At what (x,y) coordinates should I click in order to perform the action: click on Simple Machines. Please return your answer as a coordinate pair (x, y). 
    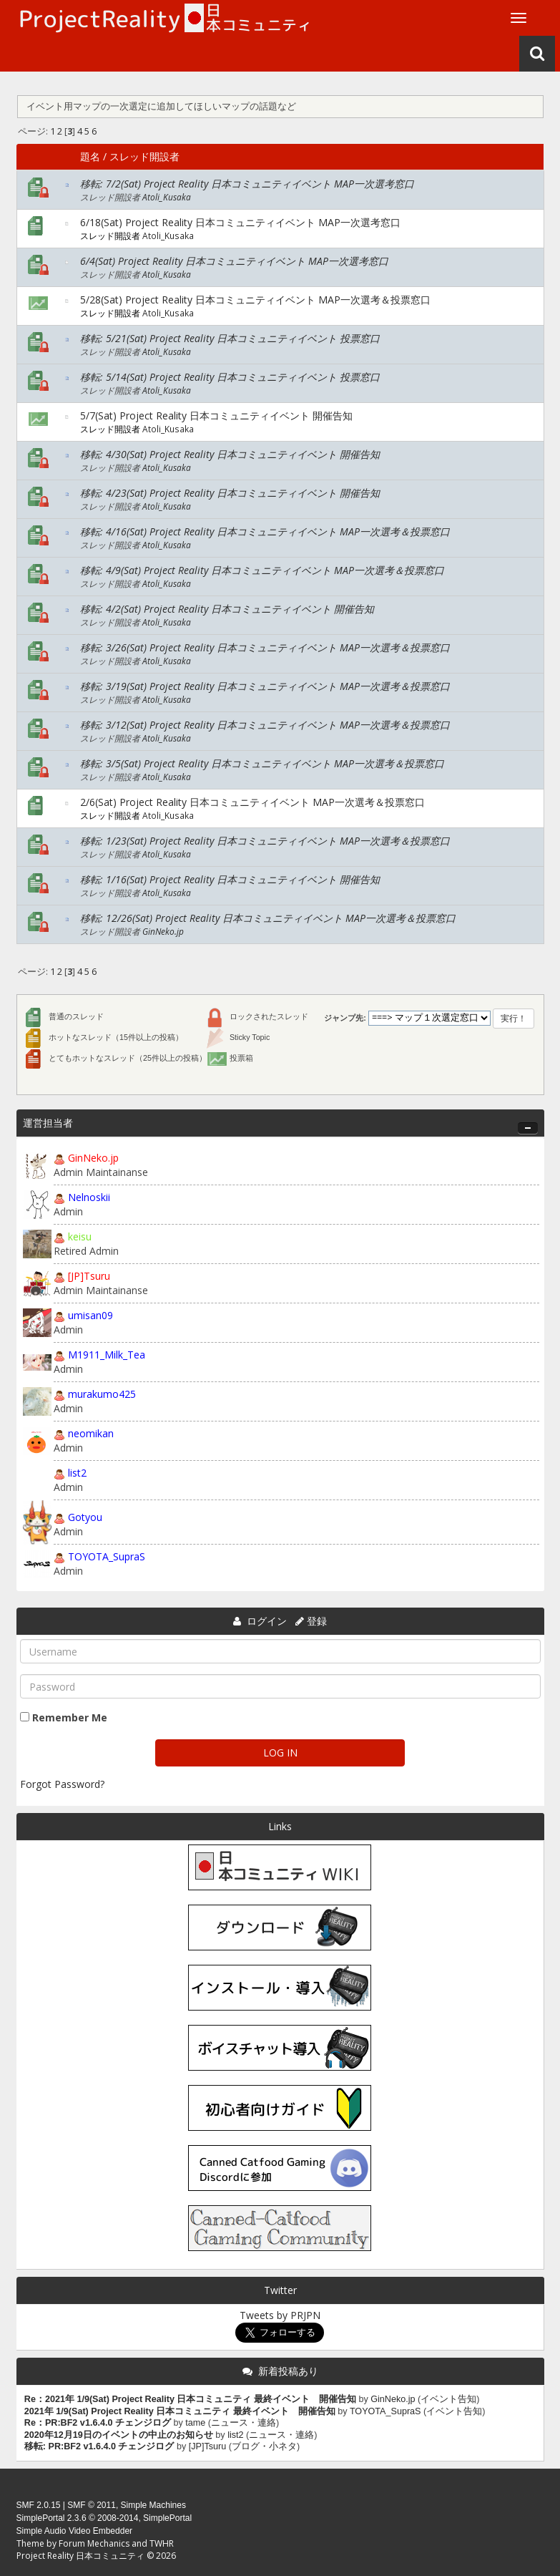
    Looking at the image, I should click on (153, 2505).